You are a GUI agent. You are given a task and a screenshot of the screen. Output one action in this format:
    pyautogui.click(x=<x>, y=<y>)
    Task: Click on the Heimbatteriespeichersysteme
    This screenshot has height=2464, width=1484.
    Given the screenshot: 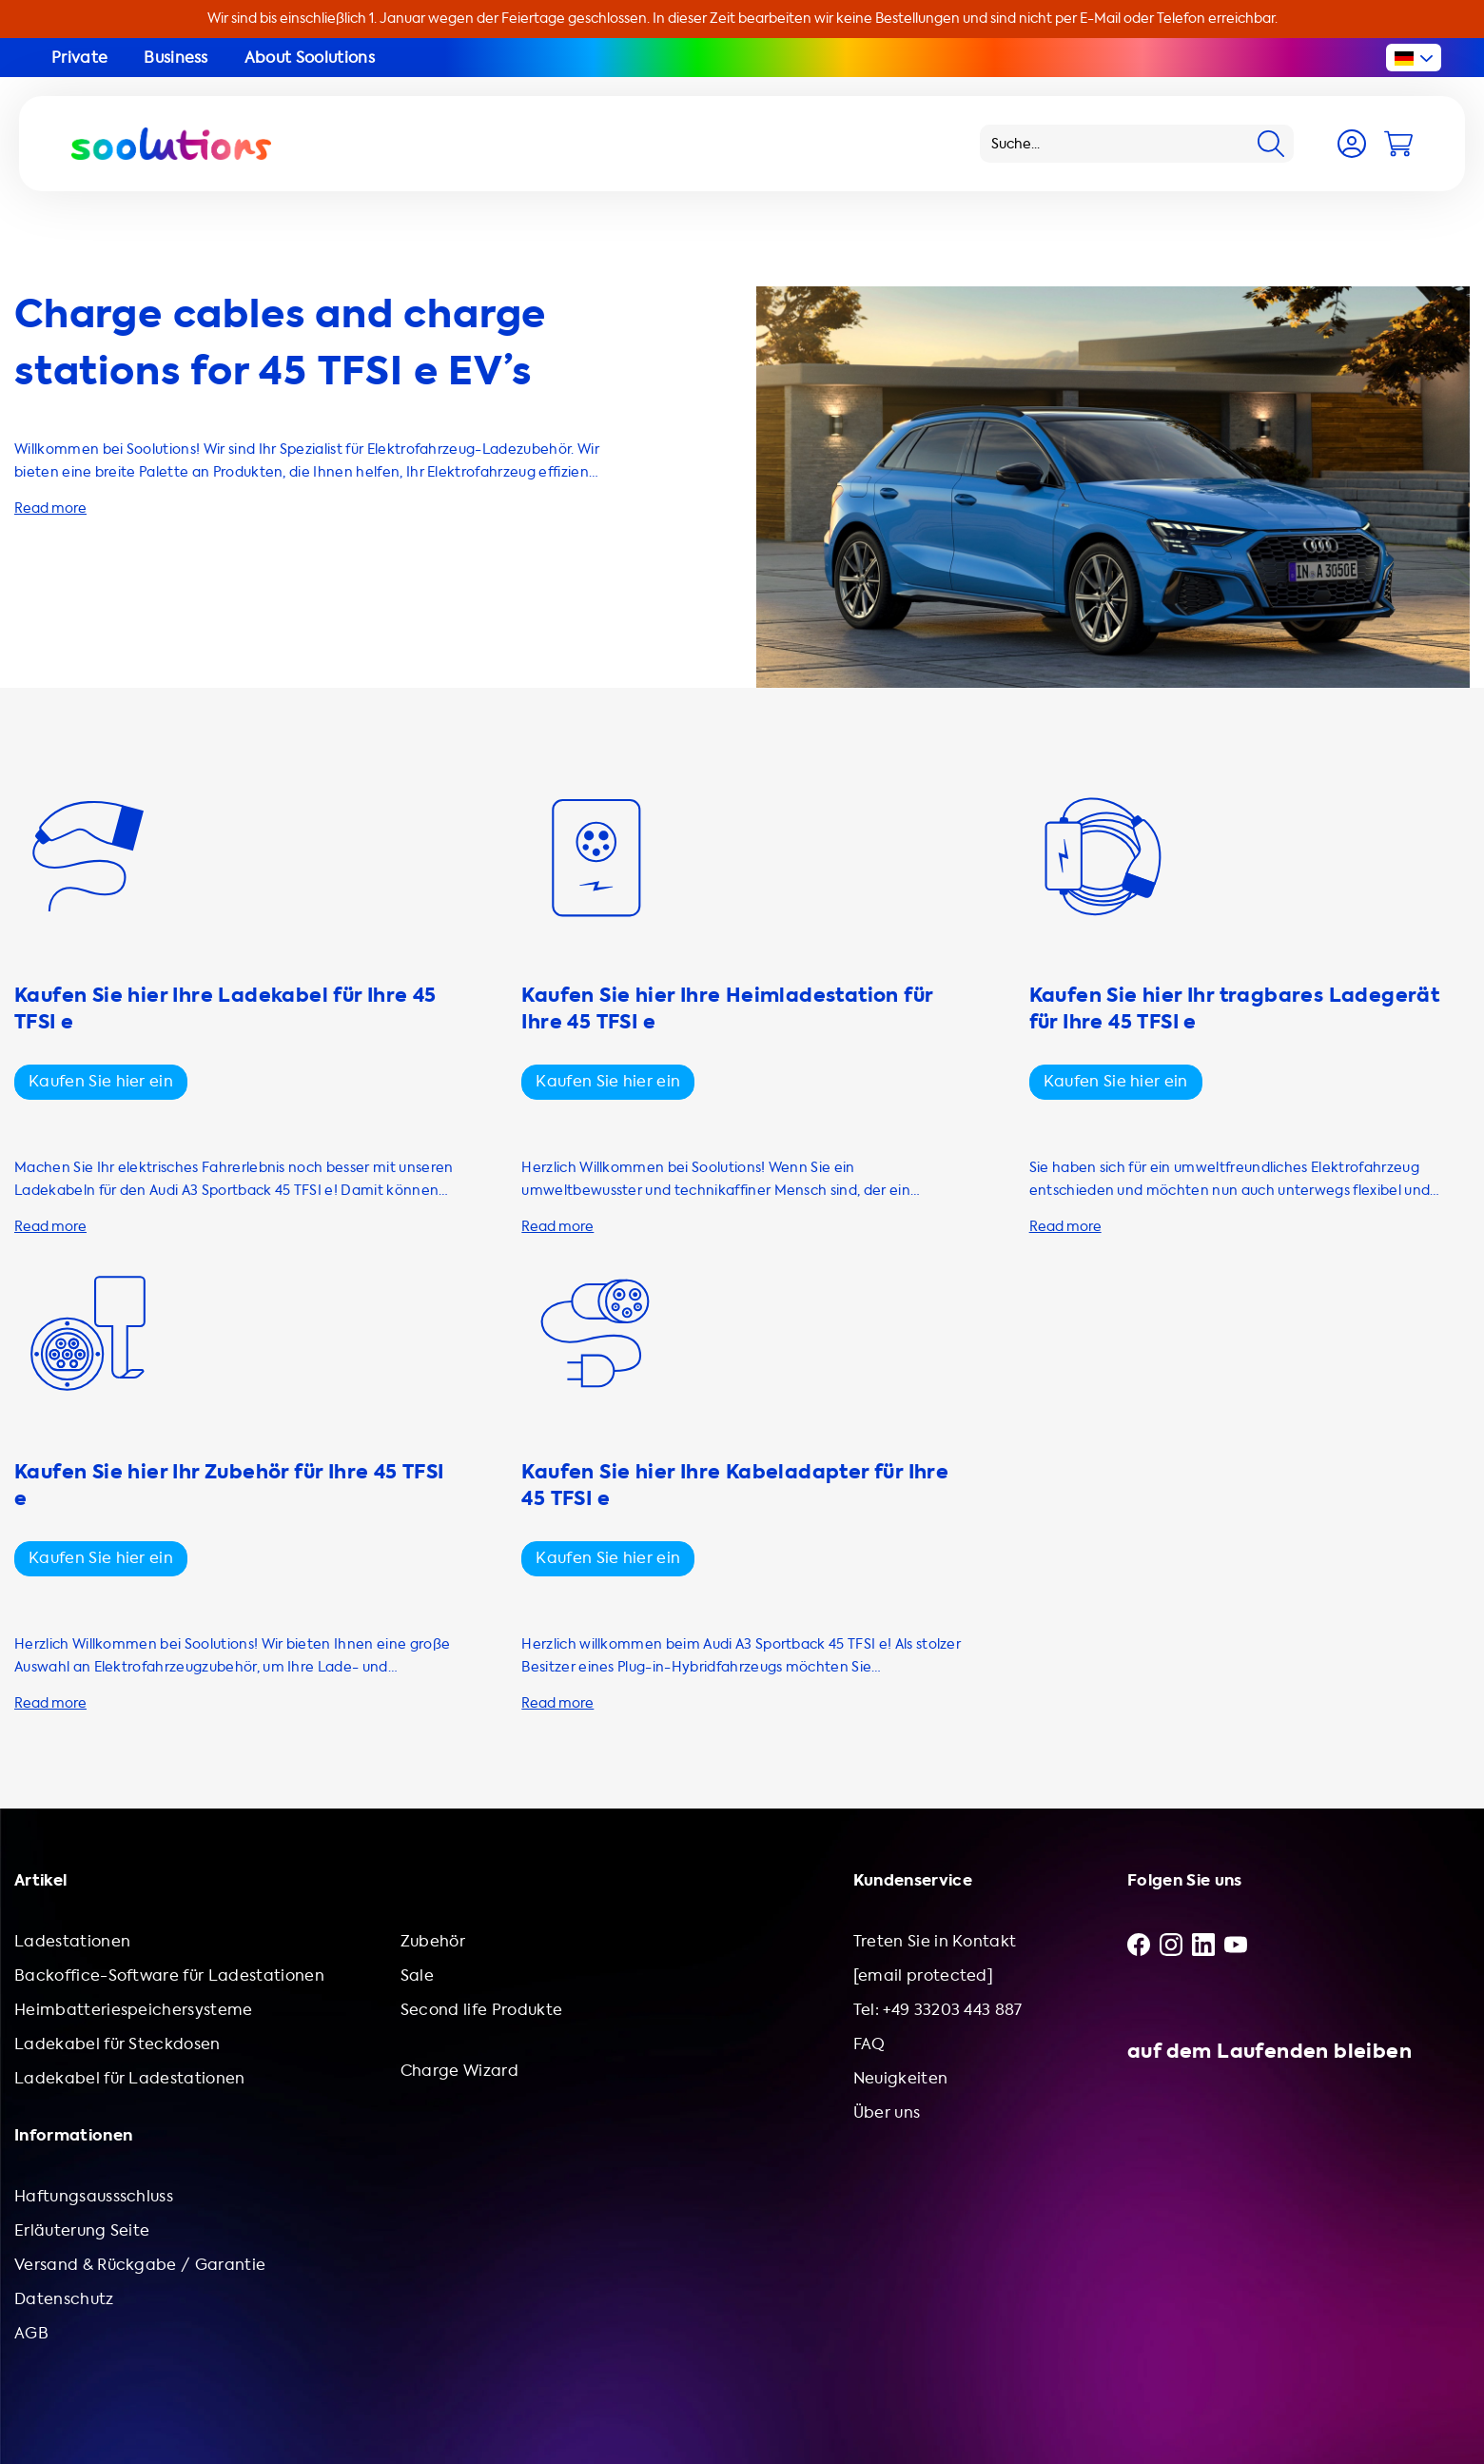 What is the action you would take?
    pyautogui.click(x=133, y=2010)
    